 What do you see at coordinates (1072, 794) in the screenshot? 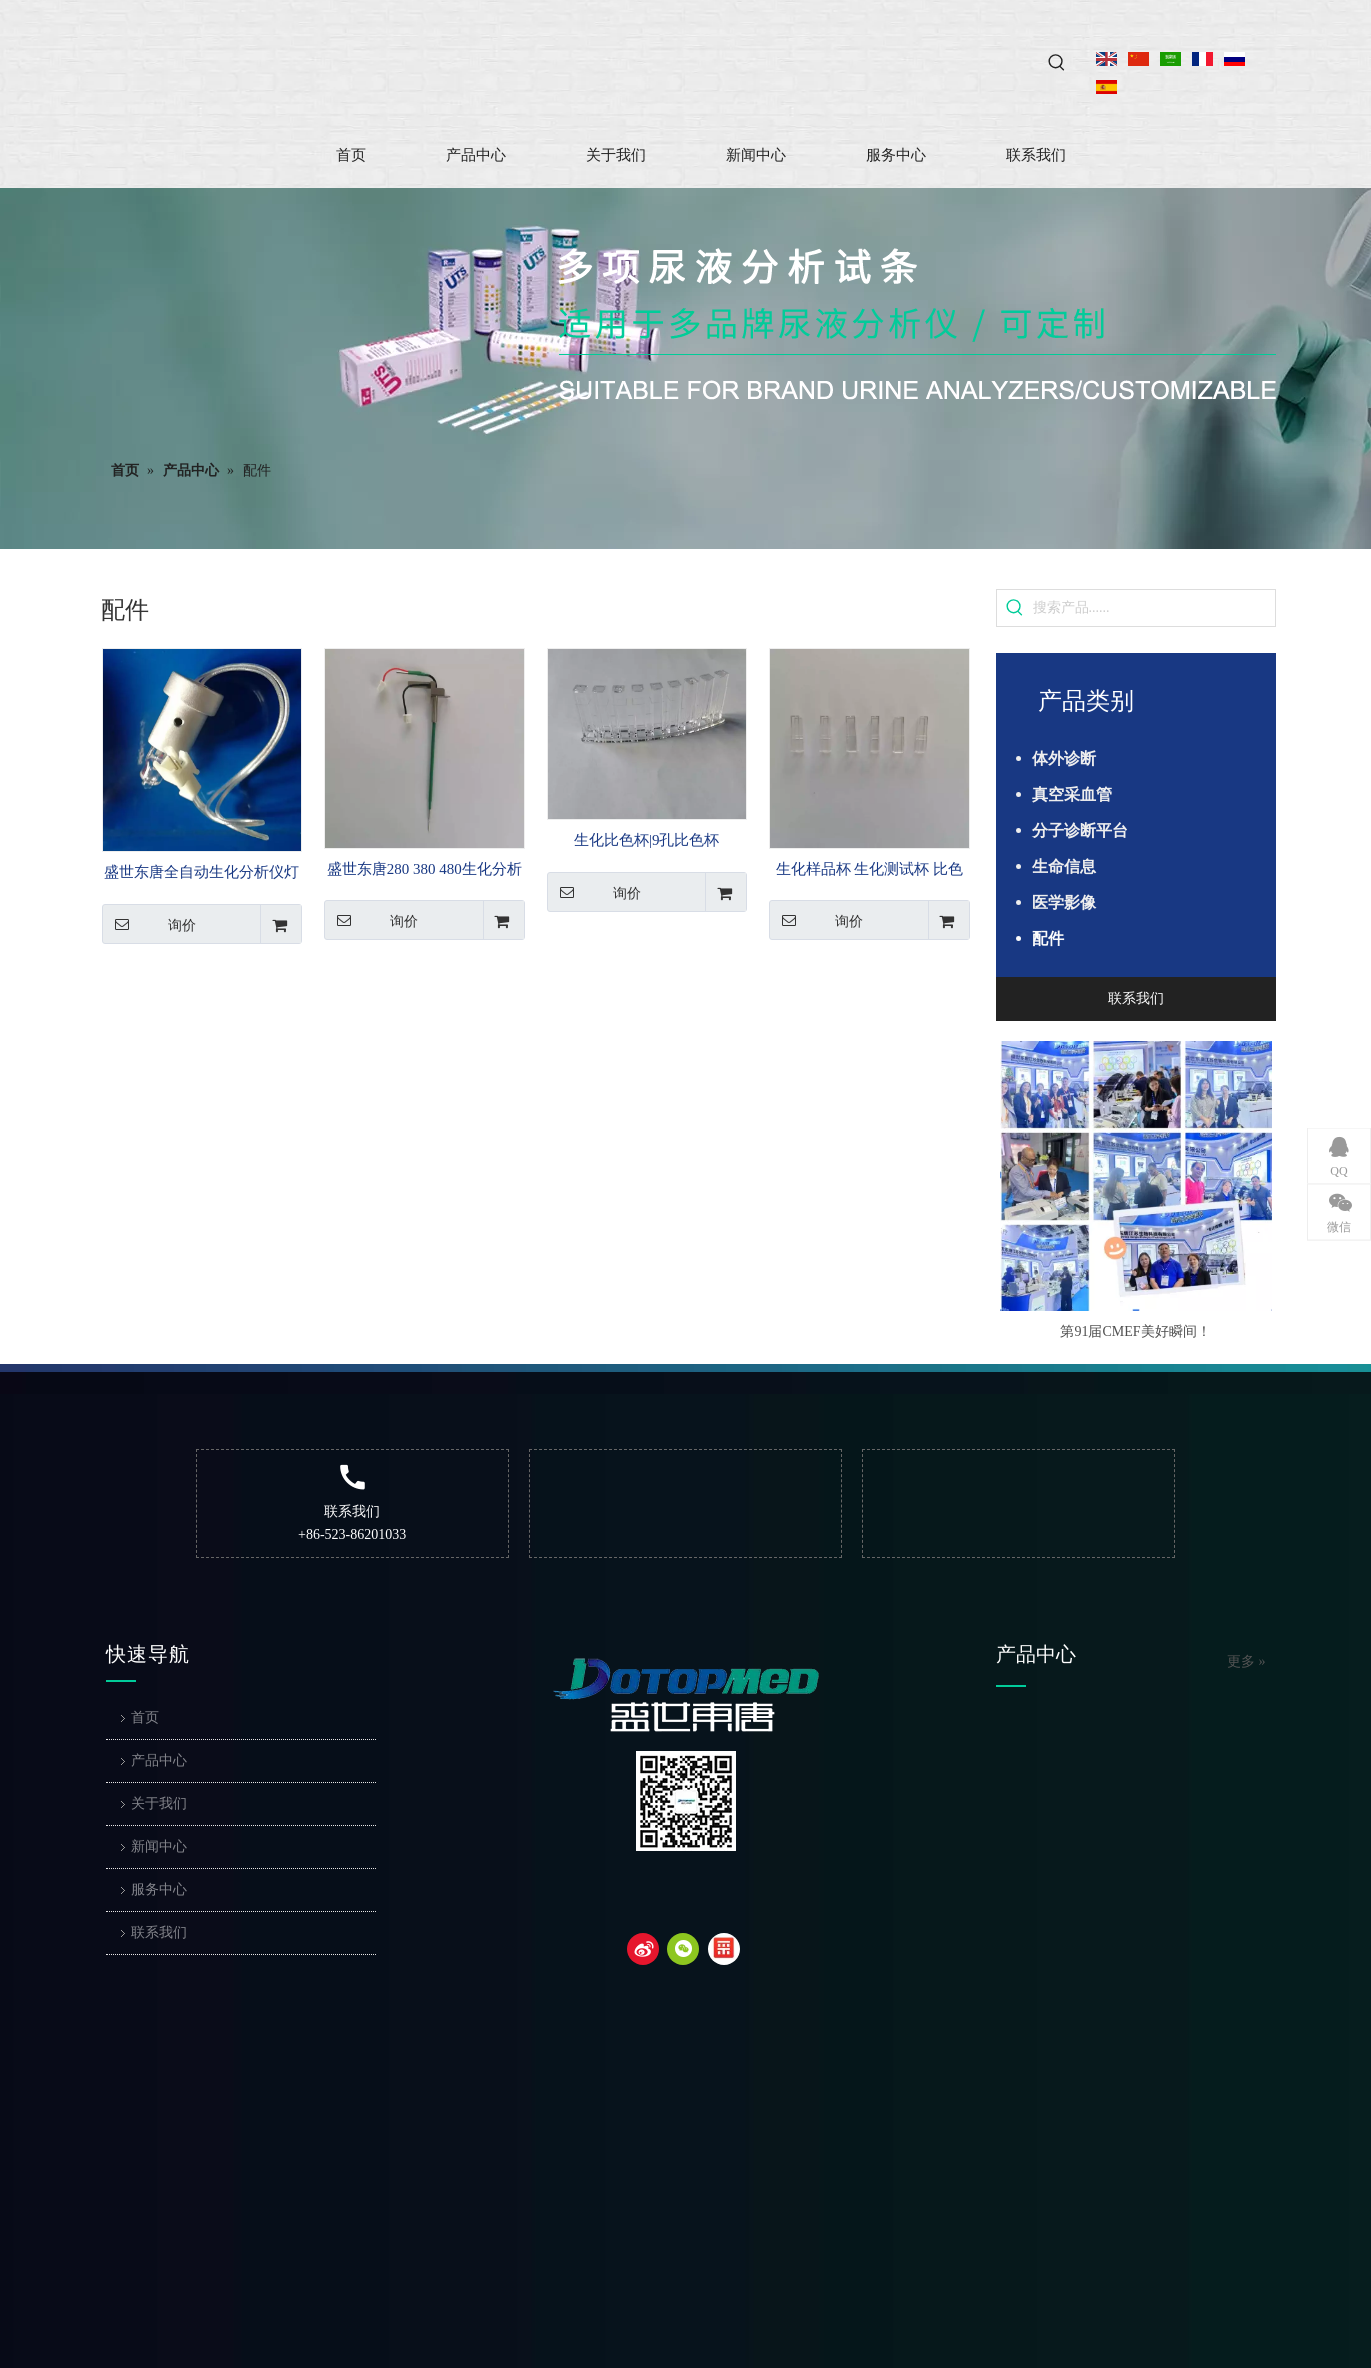
I see `真空采血管` at bounding box center [1072, 794].